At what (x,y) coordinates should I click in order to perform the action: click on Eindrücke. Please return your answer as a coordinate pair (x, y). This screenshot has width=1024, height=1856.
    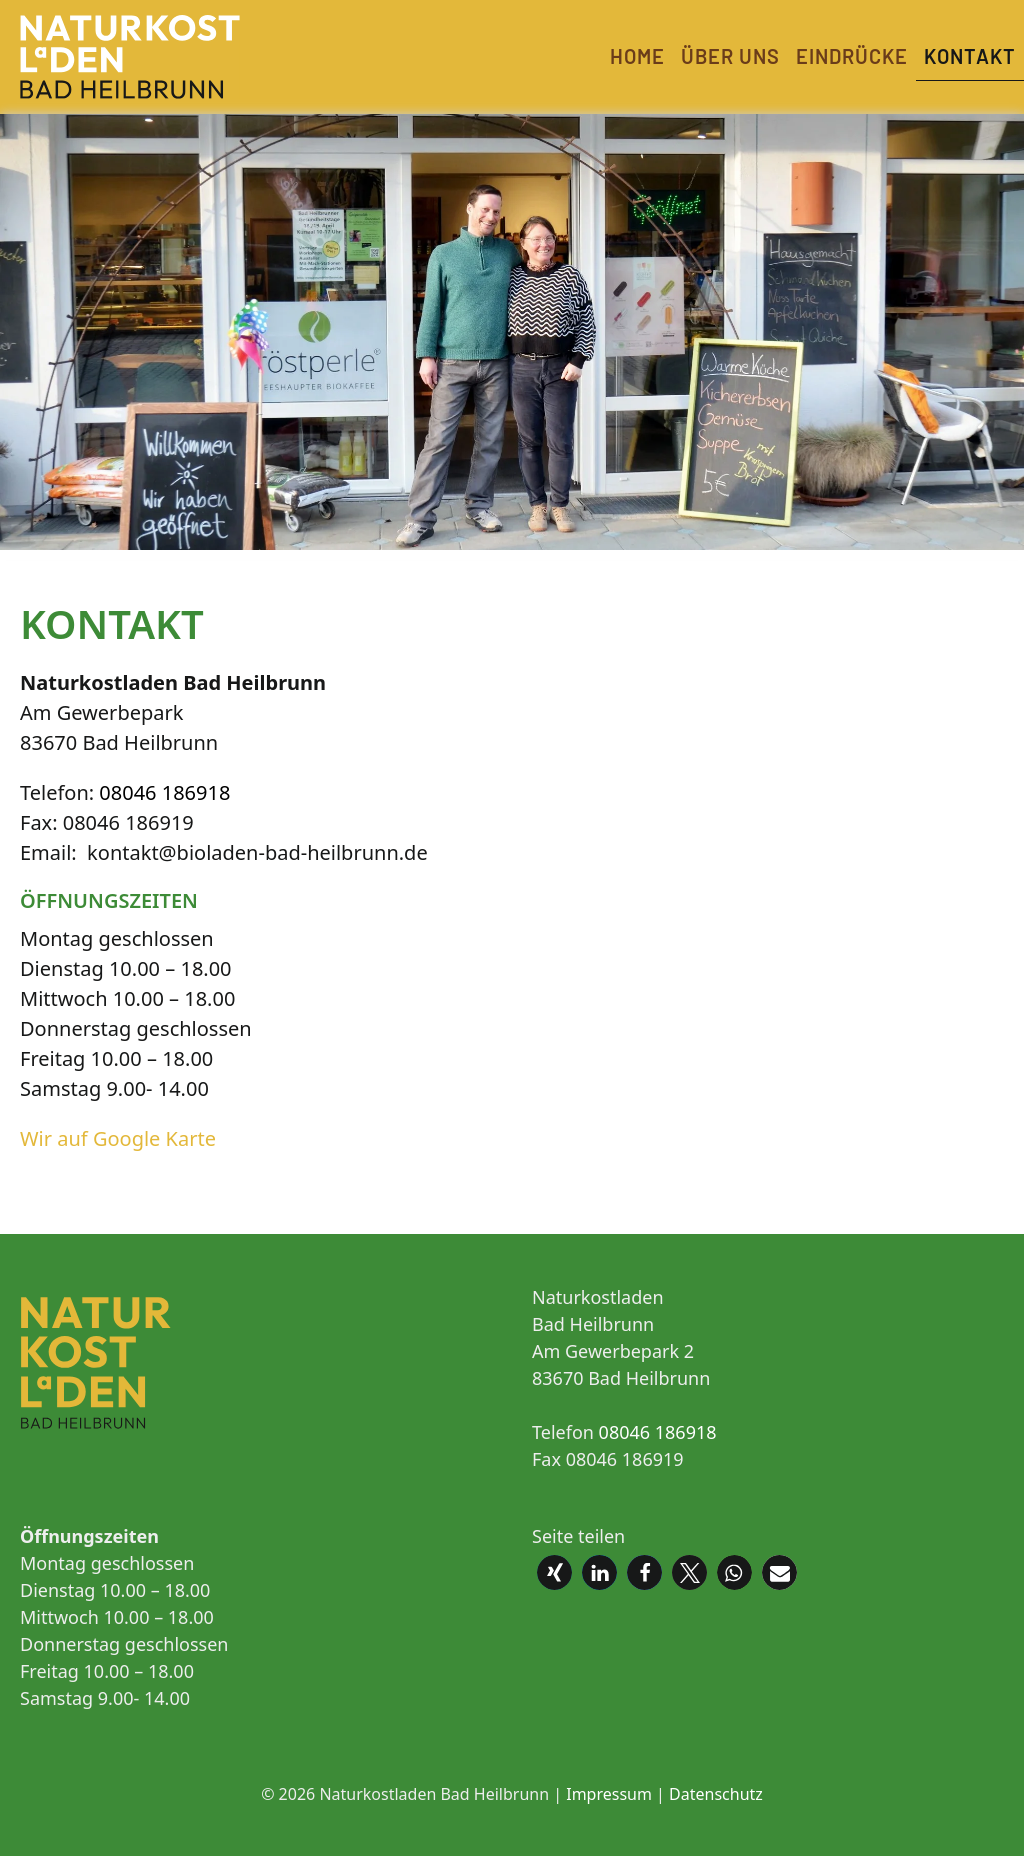
    Looking at the image, I should click on (852, 56).